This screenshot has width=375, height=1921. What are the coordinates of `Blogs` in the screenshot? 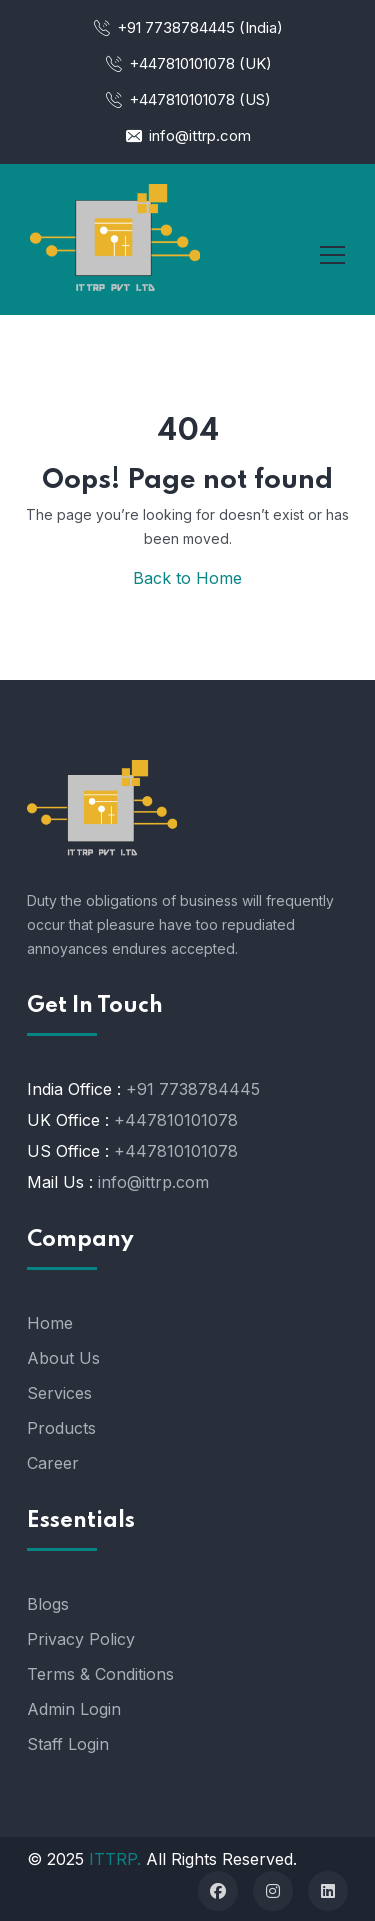 It's located at (48, 1604).